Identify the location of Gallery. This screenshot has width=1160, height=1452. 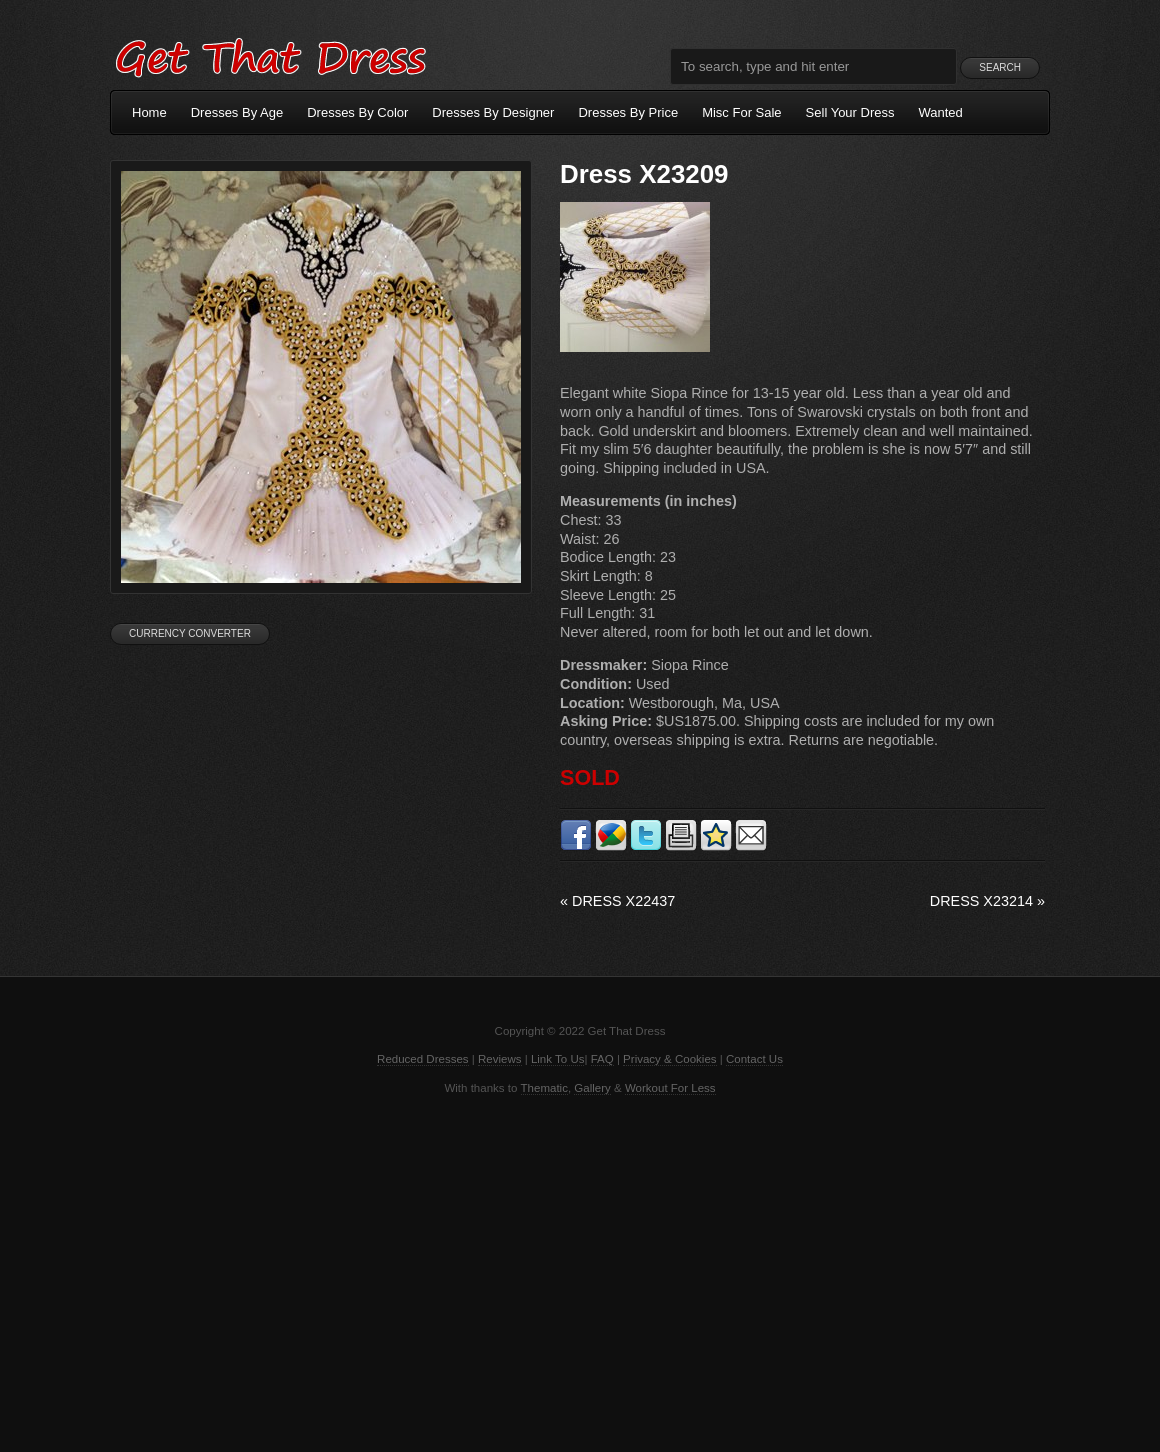
(592, 1088).